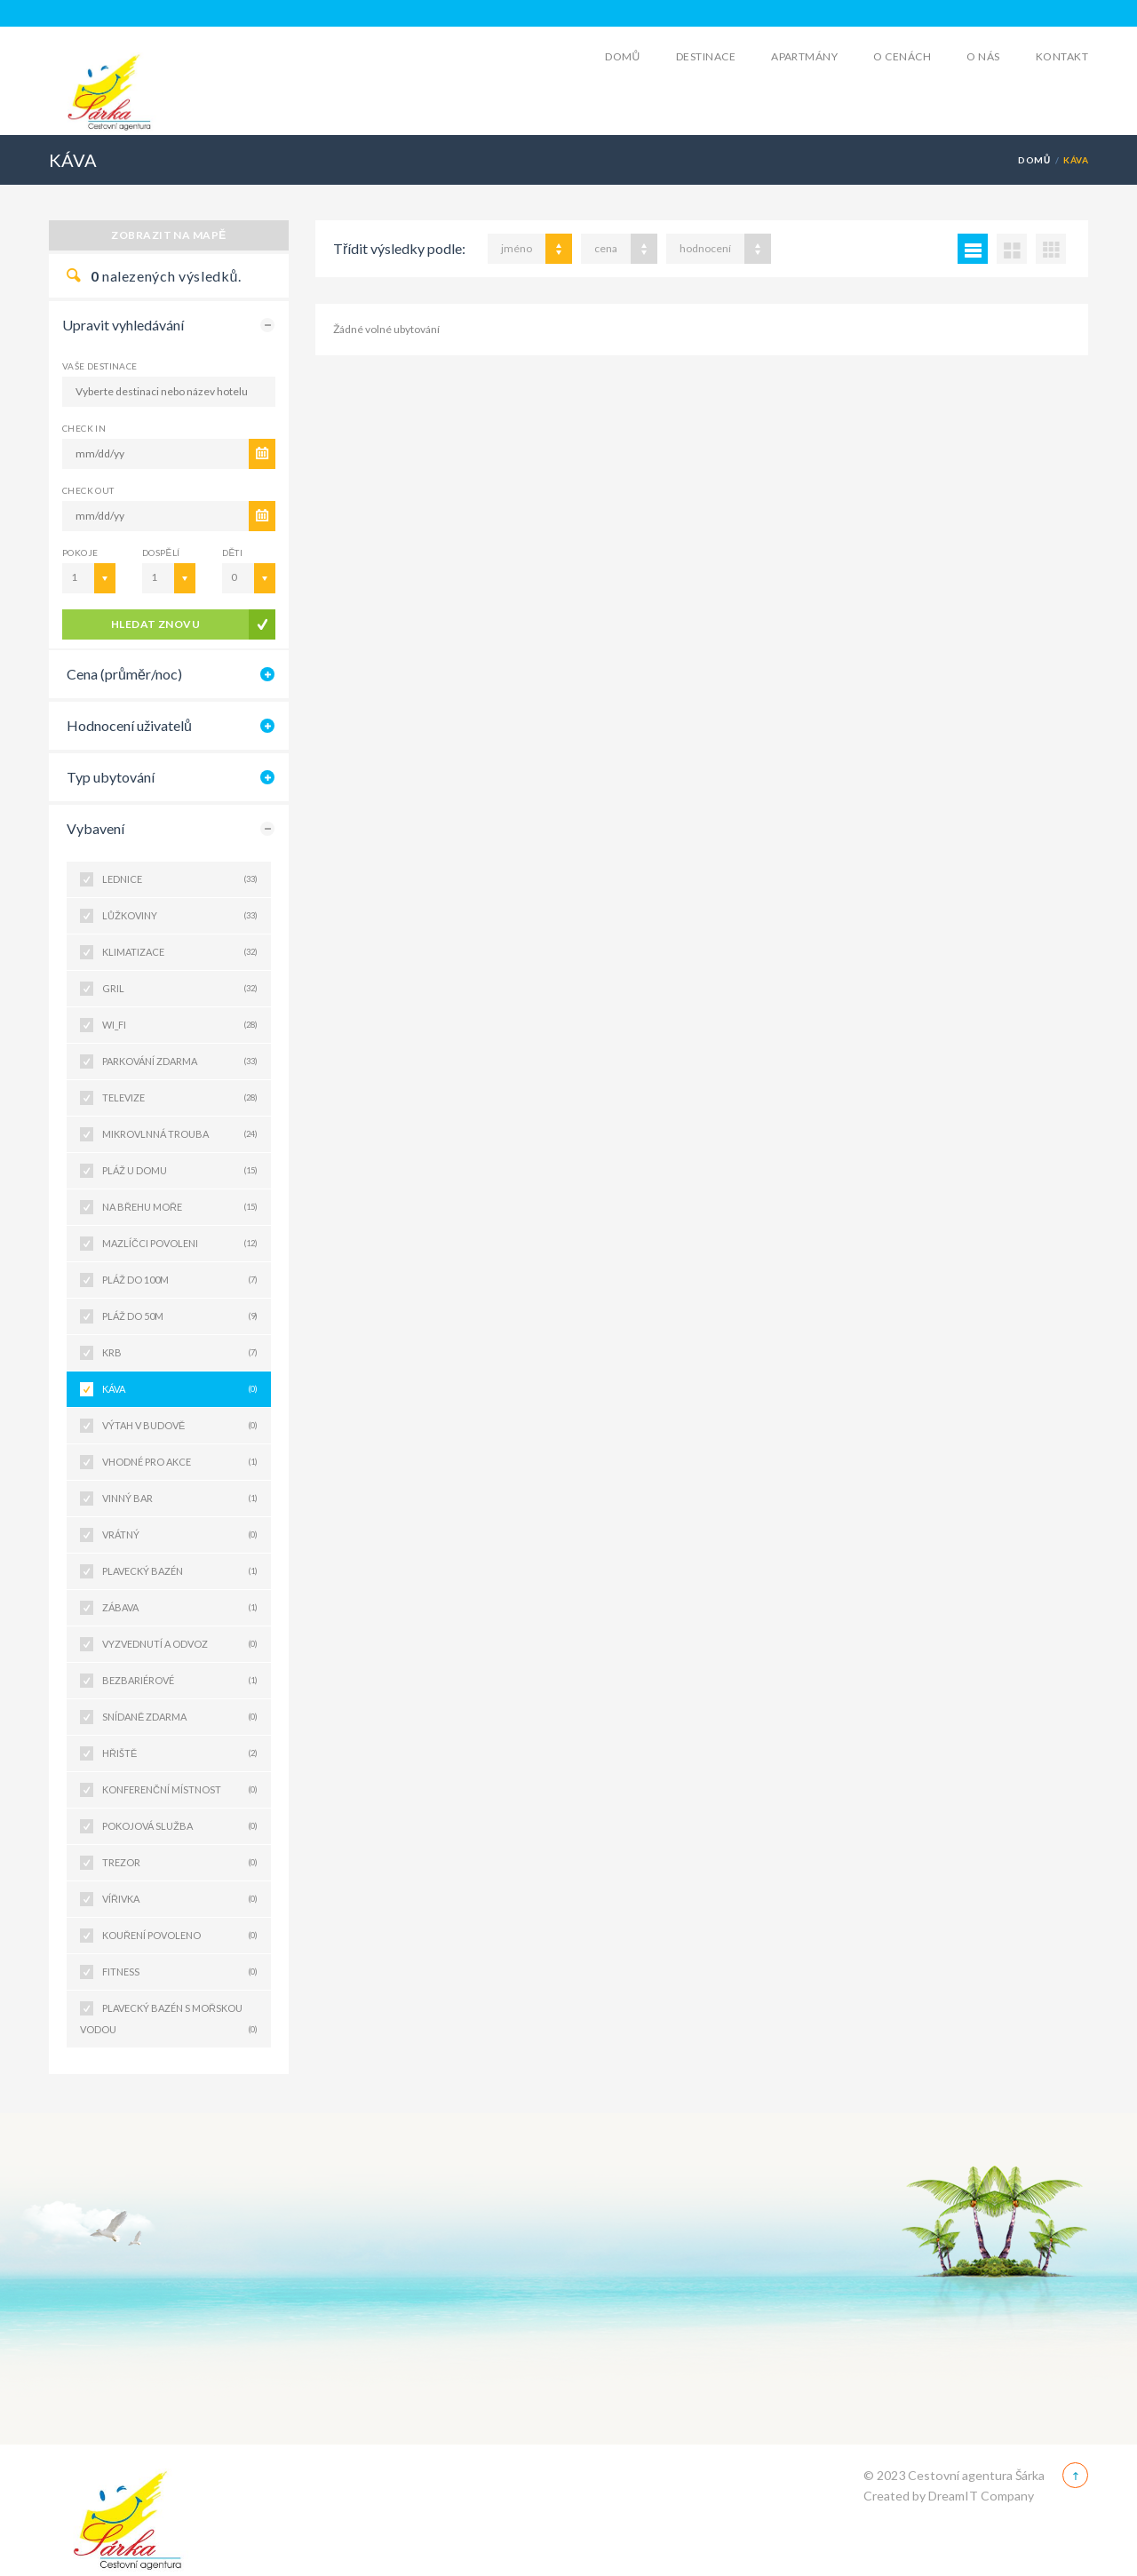 The image size is (1137, 2576). What do you see at coordinates (902, 56) in the screenshot?
I see `O cenách` at bounding box center [902, 56].